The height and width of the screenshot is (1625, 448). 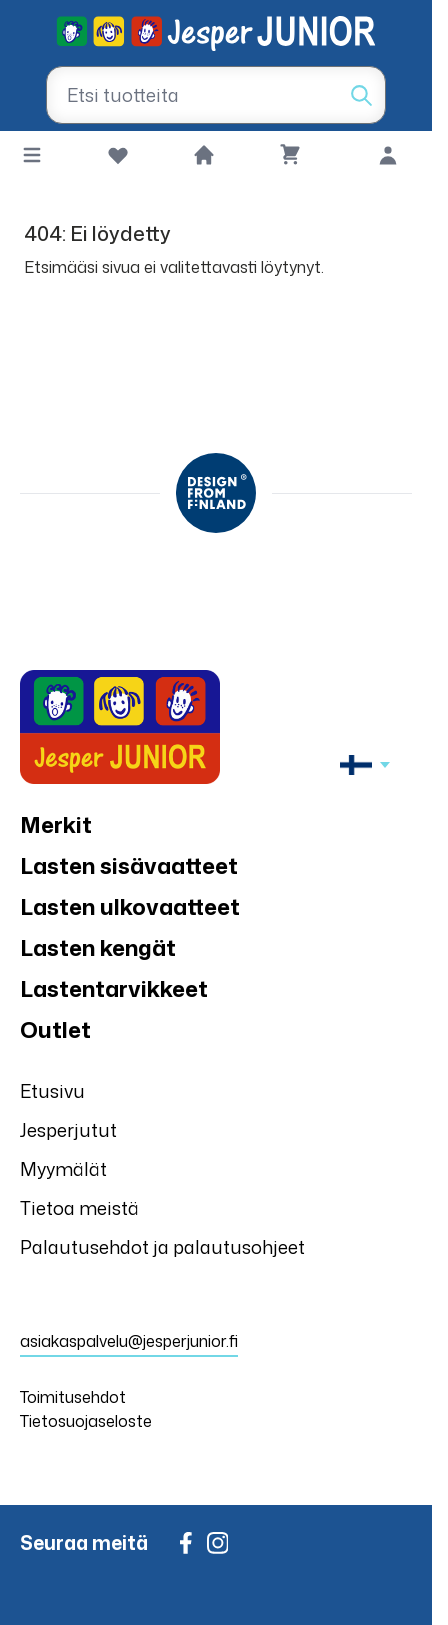 What do you see at coordinates (162, 1247) in the screenshot?
I see `Palautusehdot ja palautusohjeet` at bounding box center [162, 1247].